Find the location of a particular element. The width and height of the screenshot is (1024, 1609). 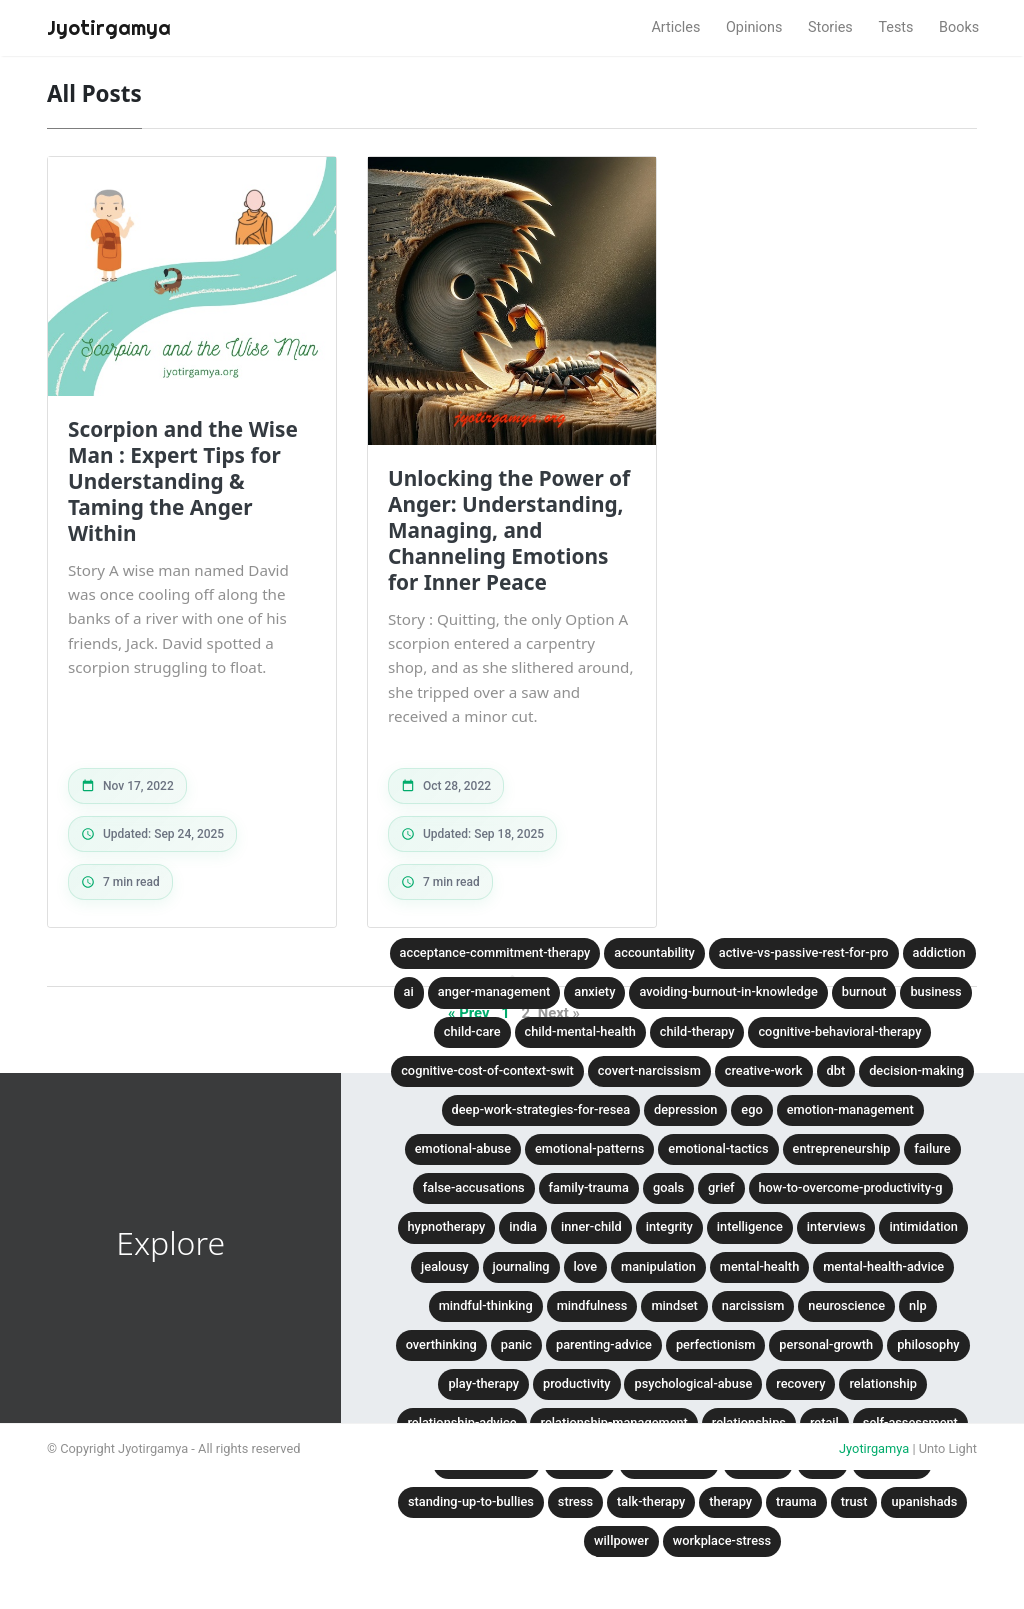

anger-management is located at coordinates (494, 991).